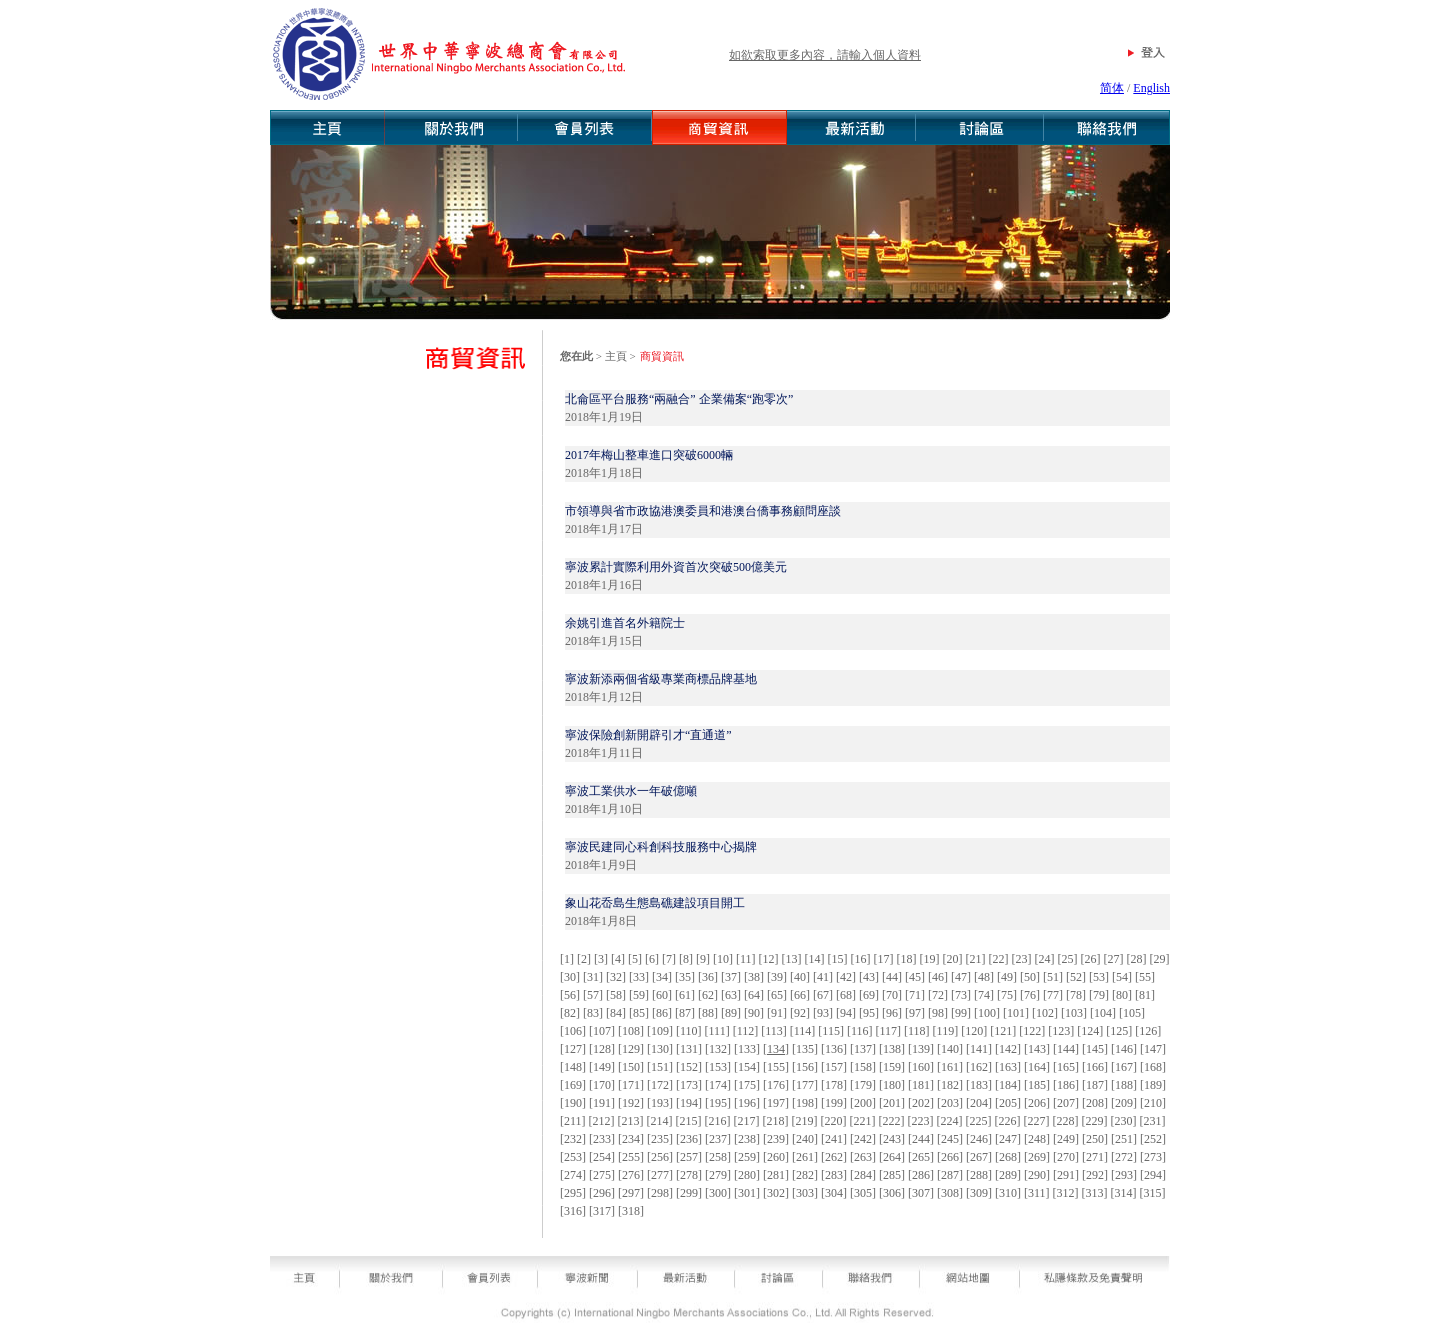  I want to click on 300, so click(718, 1193).